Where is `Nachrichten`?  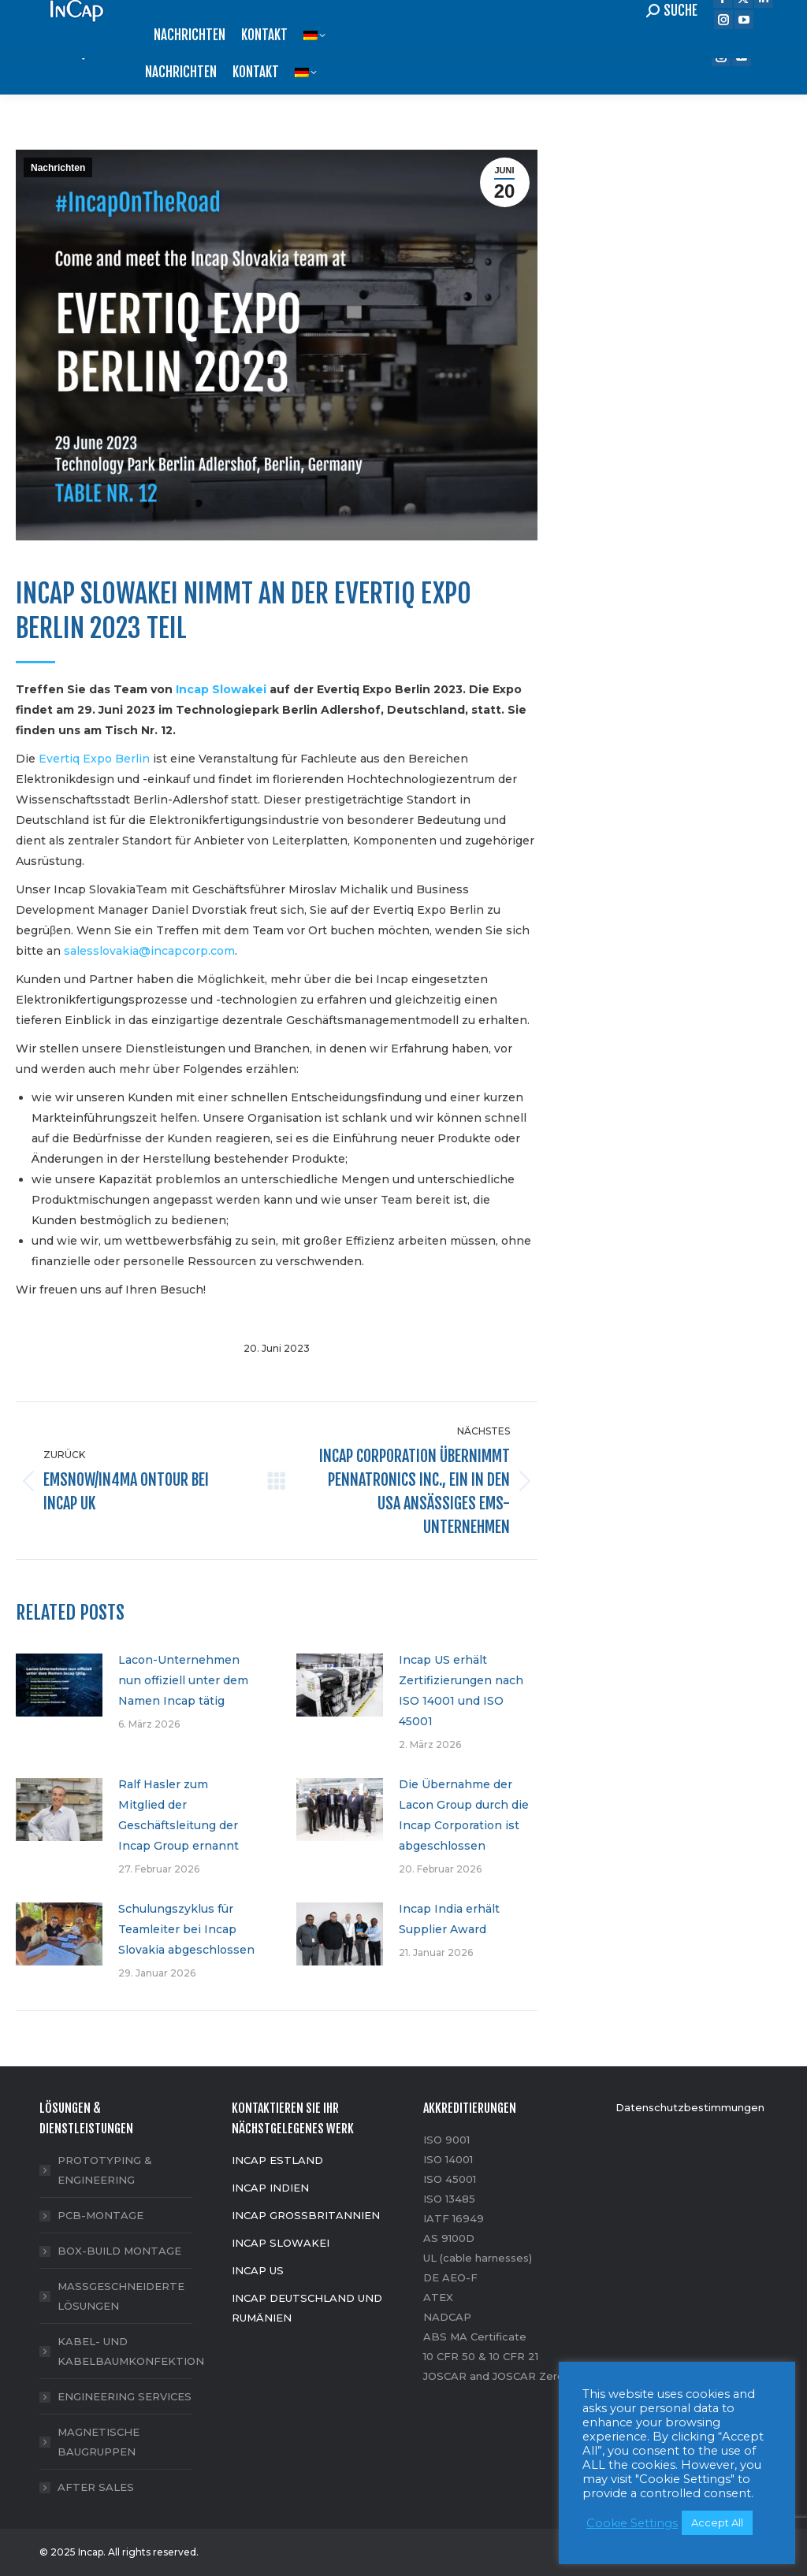 Nachrichten is located at coordinates (58, 167).